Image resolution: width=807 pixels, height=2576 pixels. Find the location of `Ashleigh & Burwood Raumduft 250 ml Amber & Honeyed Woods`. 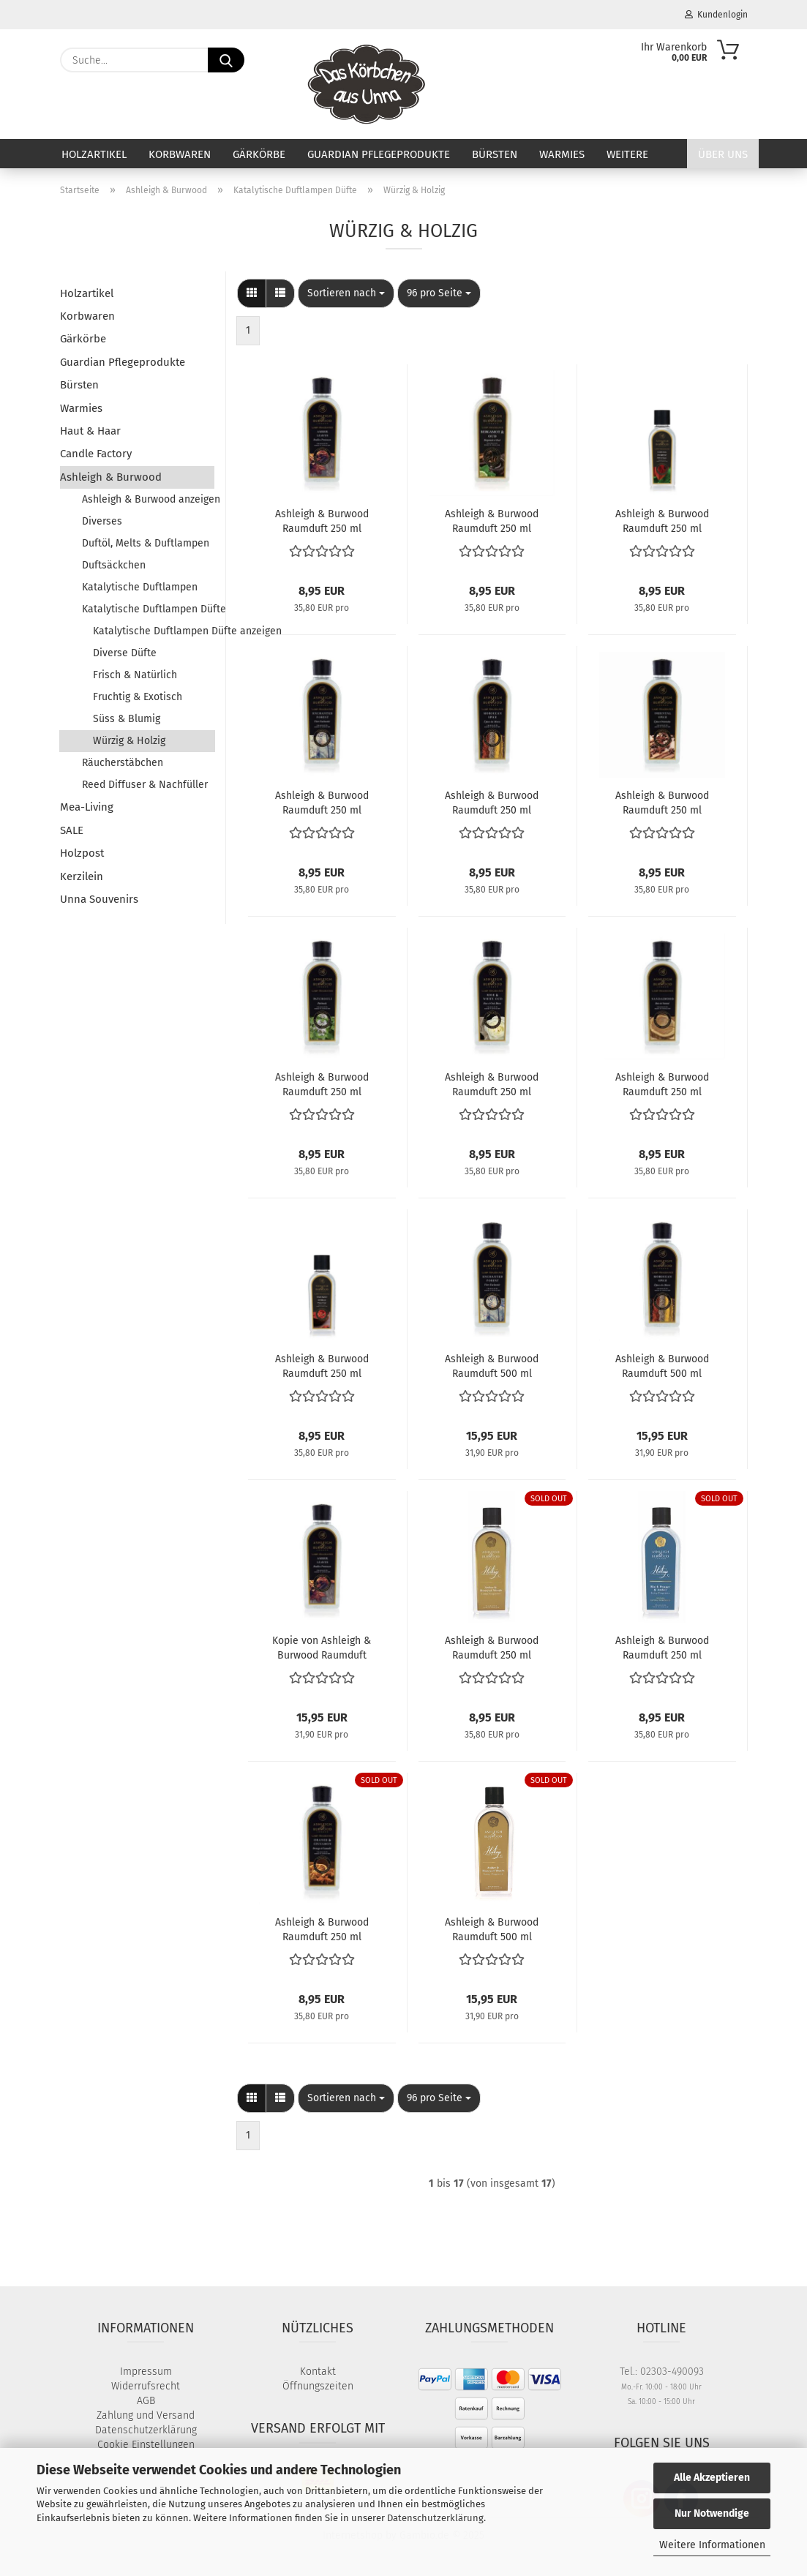

Ashleigh & Burwood Raumduft 250 ml Amber & Honeyed Woods is located at coordinates (491, 1646).